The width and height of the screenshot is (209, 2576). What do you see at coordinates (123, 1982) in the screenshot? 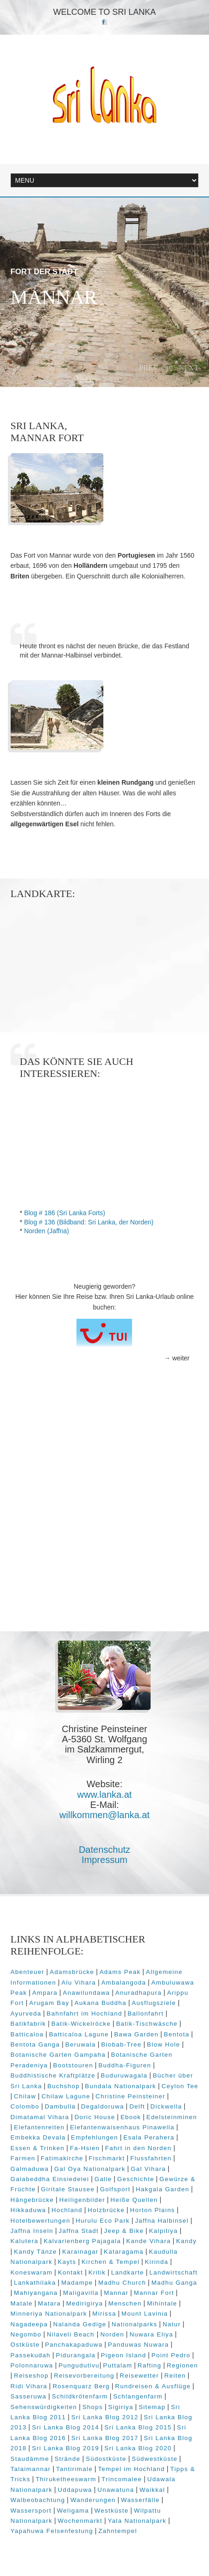
I see `Ambalangoda` at bounding box center [123, 1982].